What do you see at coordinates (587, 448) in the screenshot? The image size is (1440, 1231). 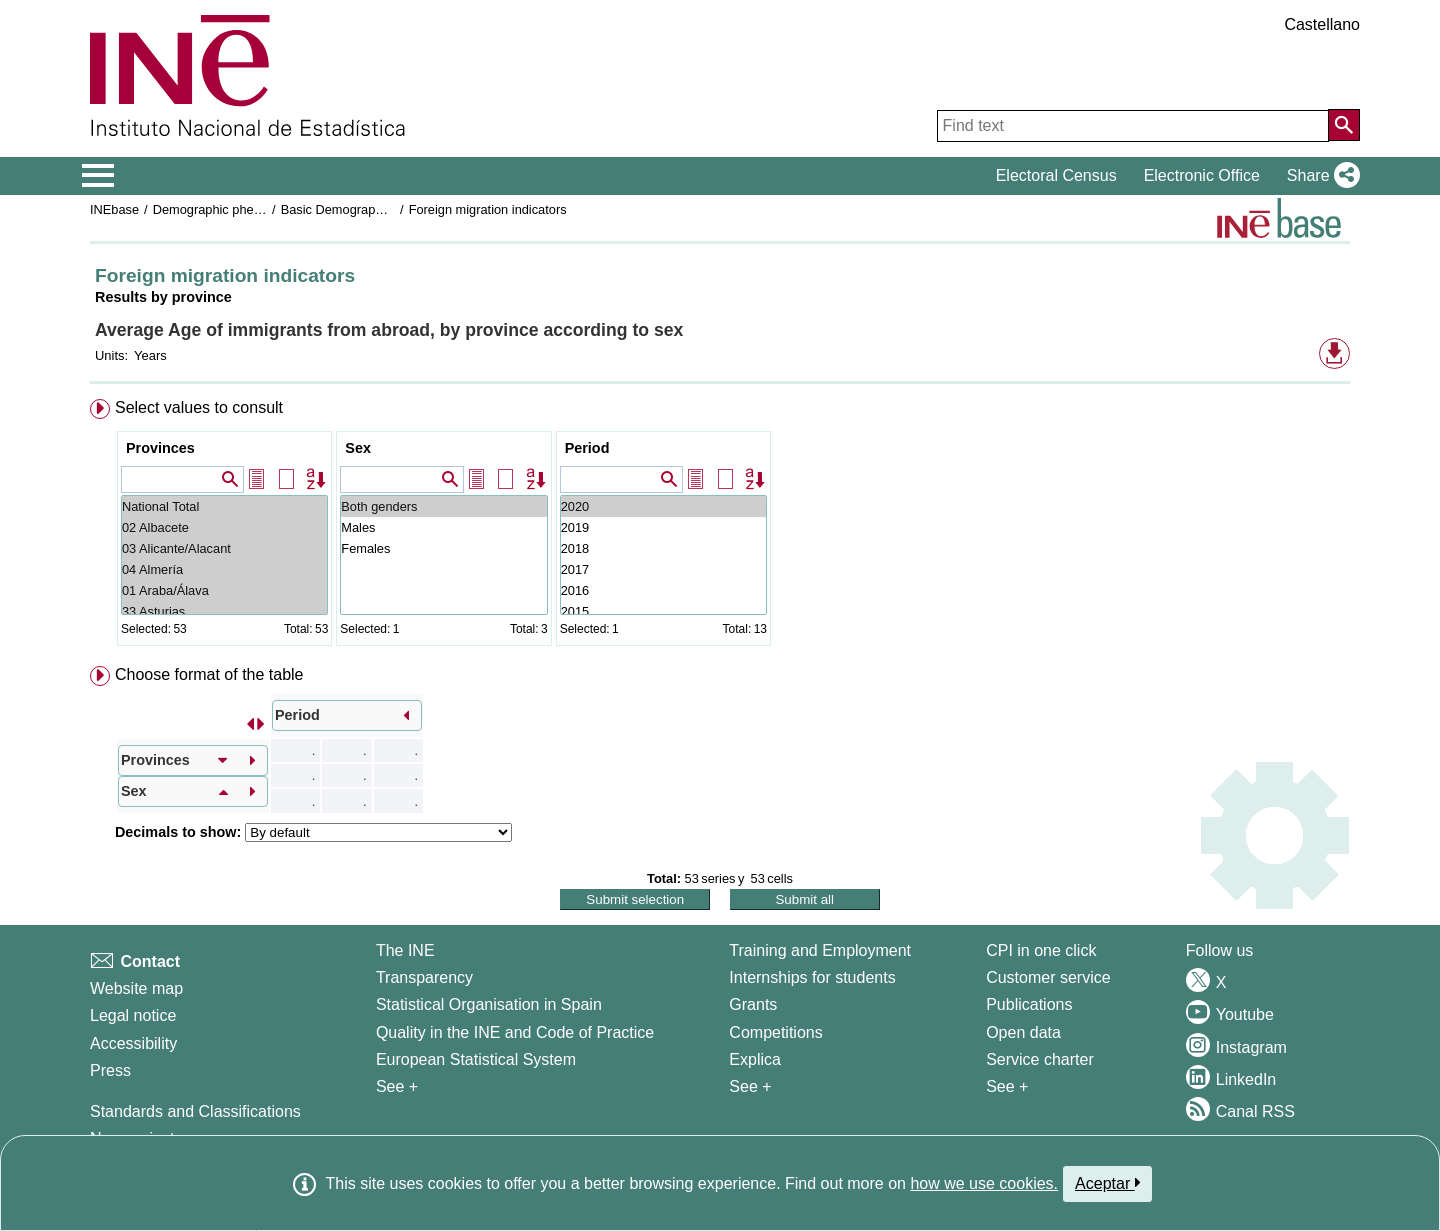 I see `Period` at bounding box center [587, 448].